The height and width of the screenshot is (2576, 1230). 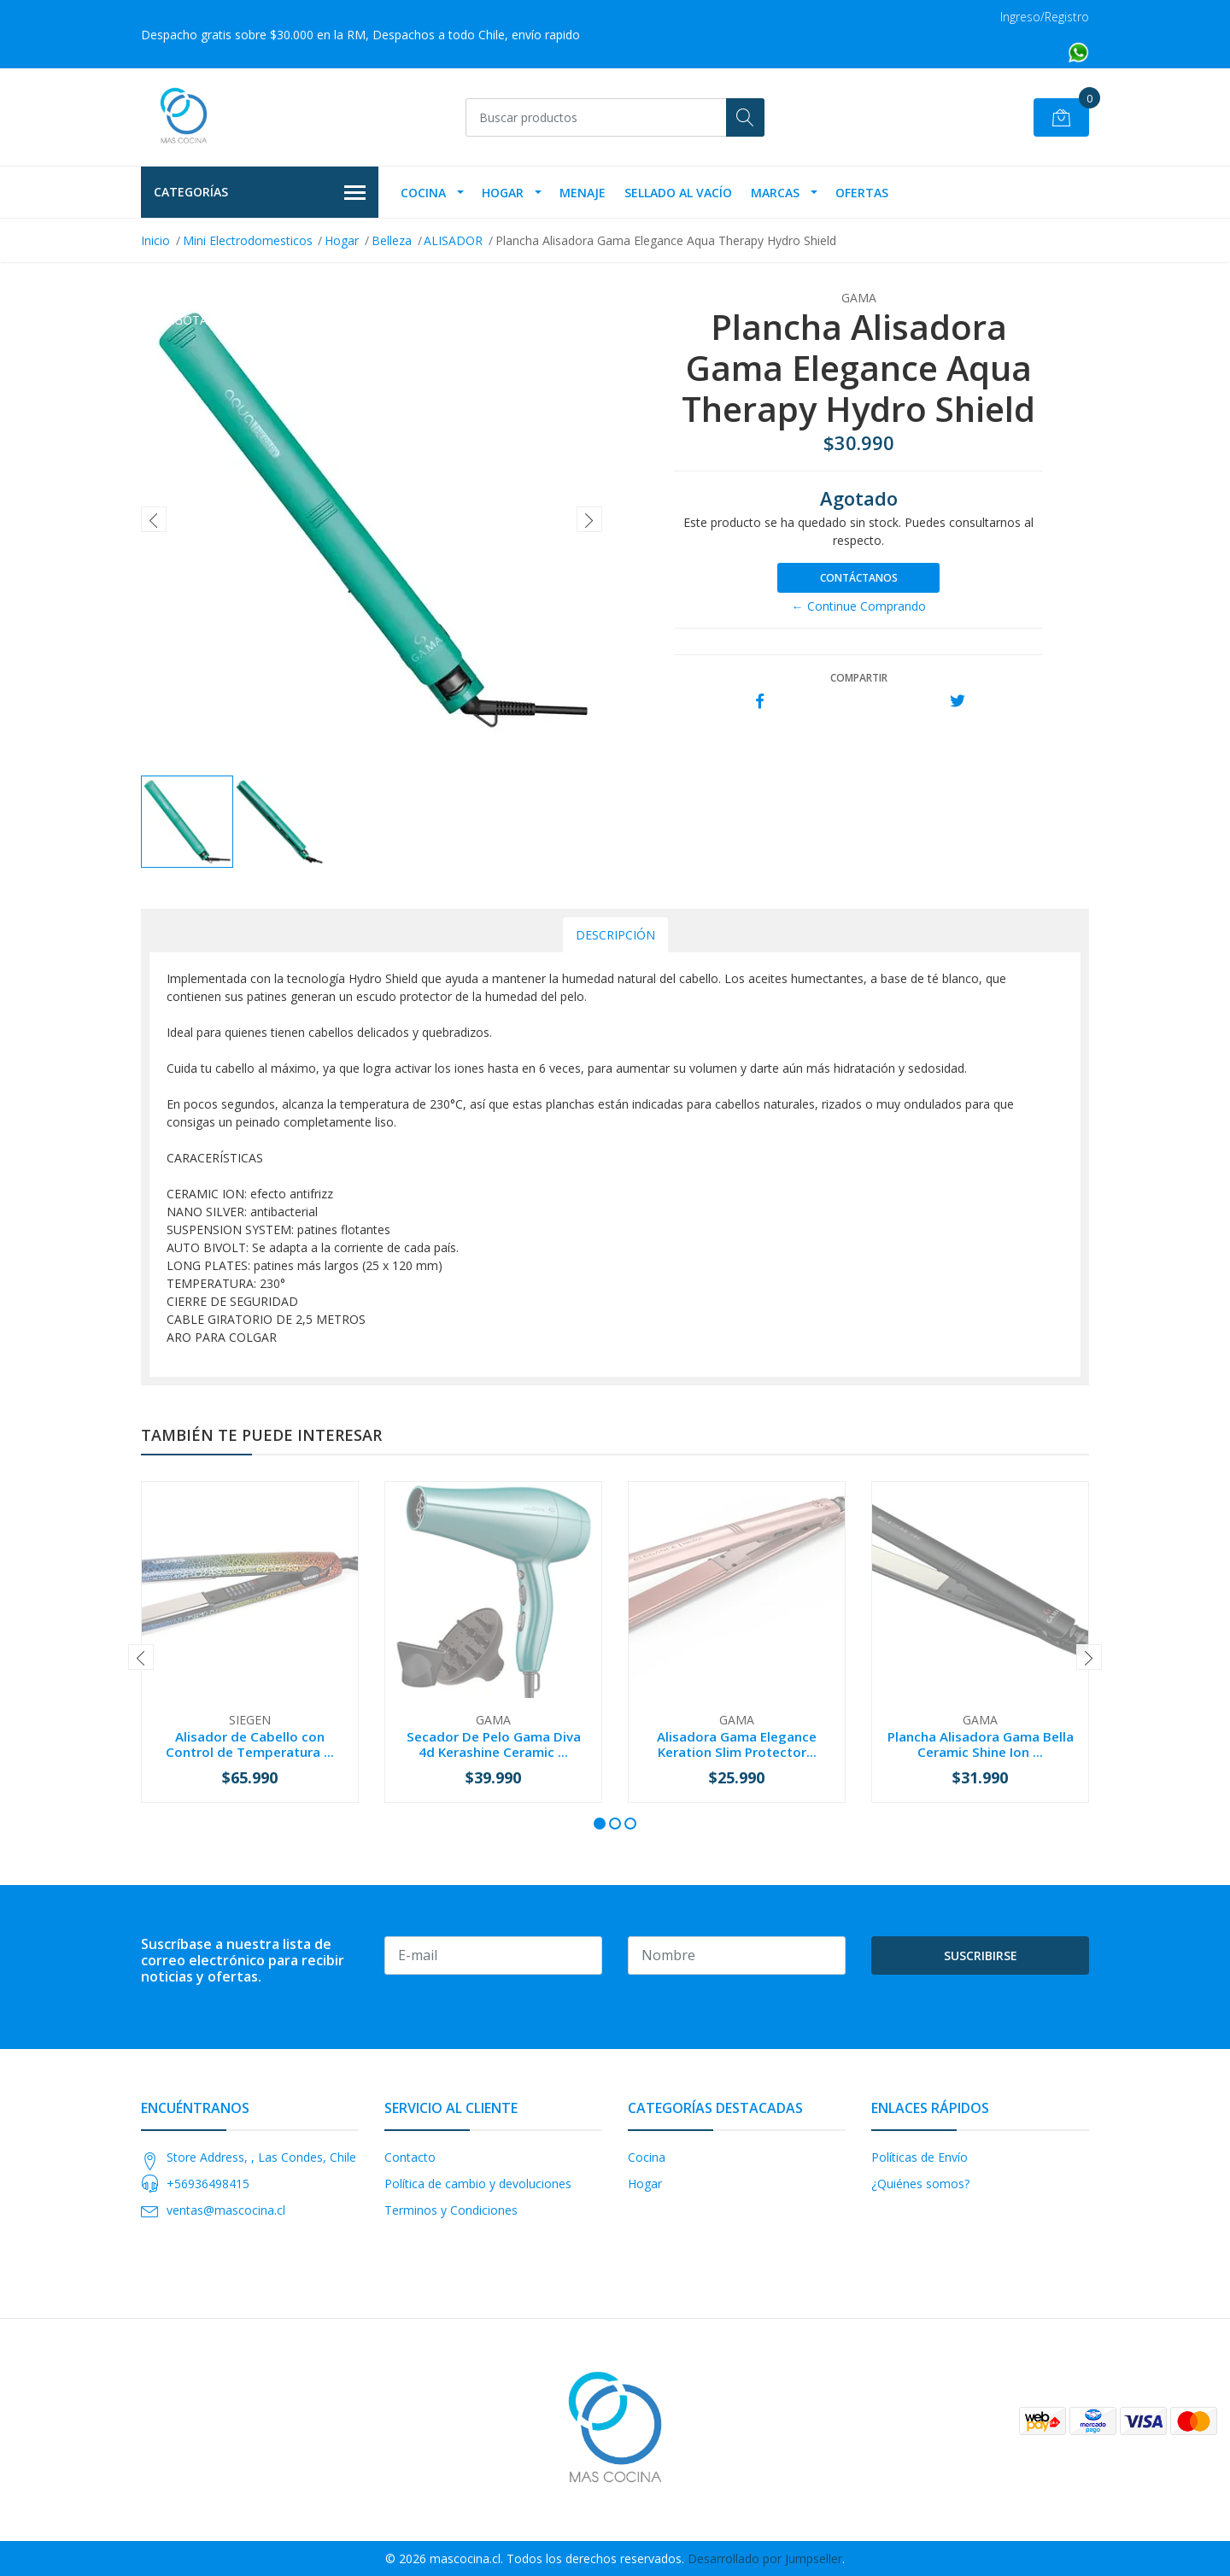 What do you see at coordinates (154, 519) in the screenshot?
I see `[presentation]` at bounding box center [154, 519].